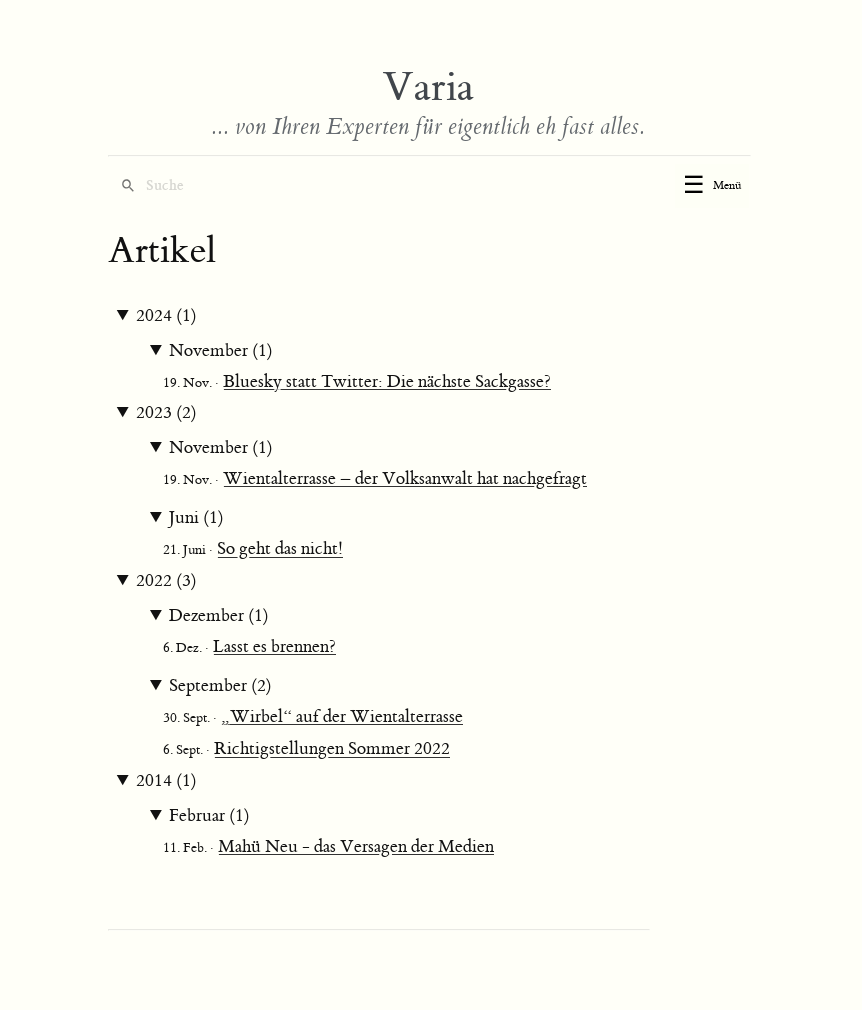  Describe the element at coordinates (220, 686) in the screenshot. I see `September (2)` at that location.